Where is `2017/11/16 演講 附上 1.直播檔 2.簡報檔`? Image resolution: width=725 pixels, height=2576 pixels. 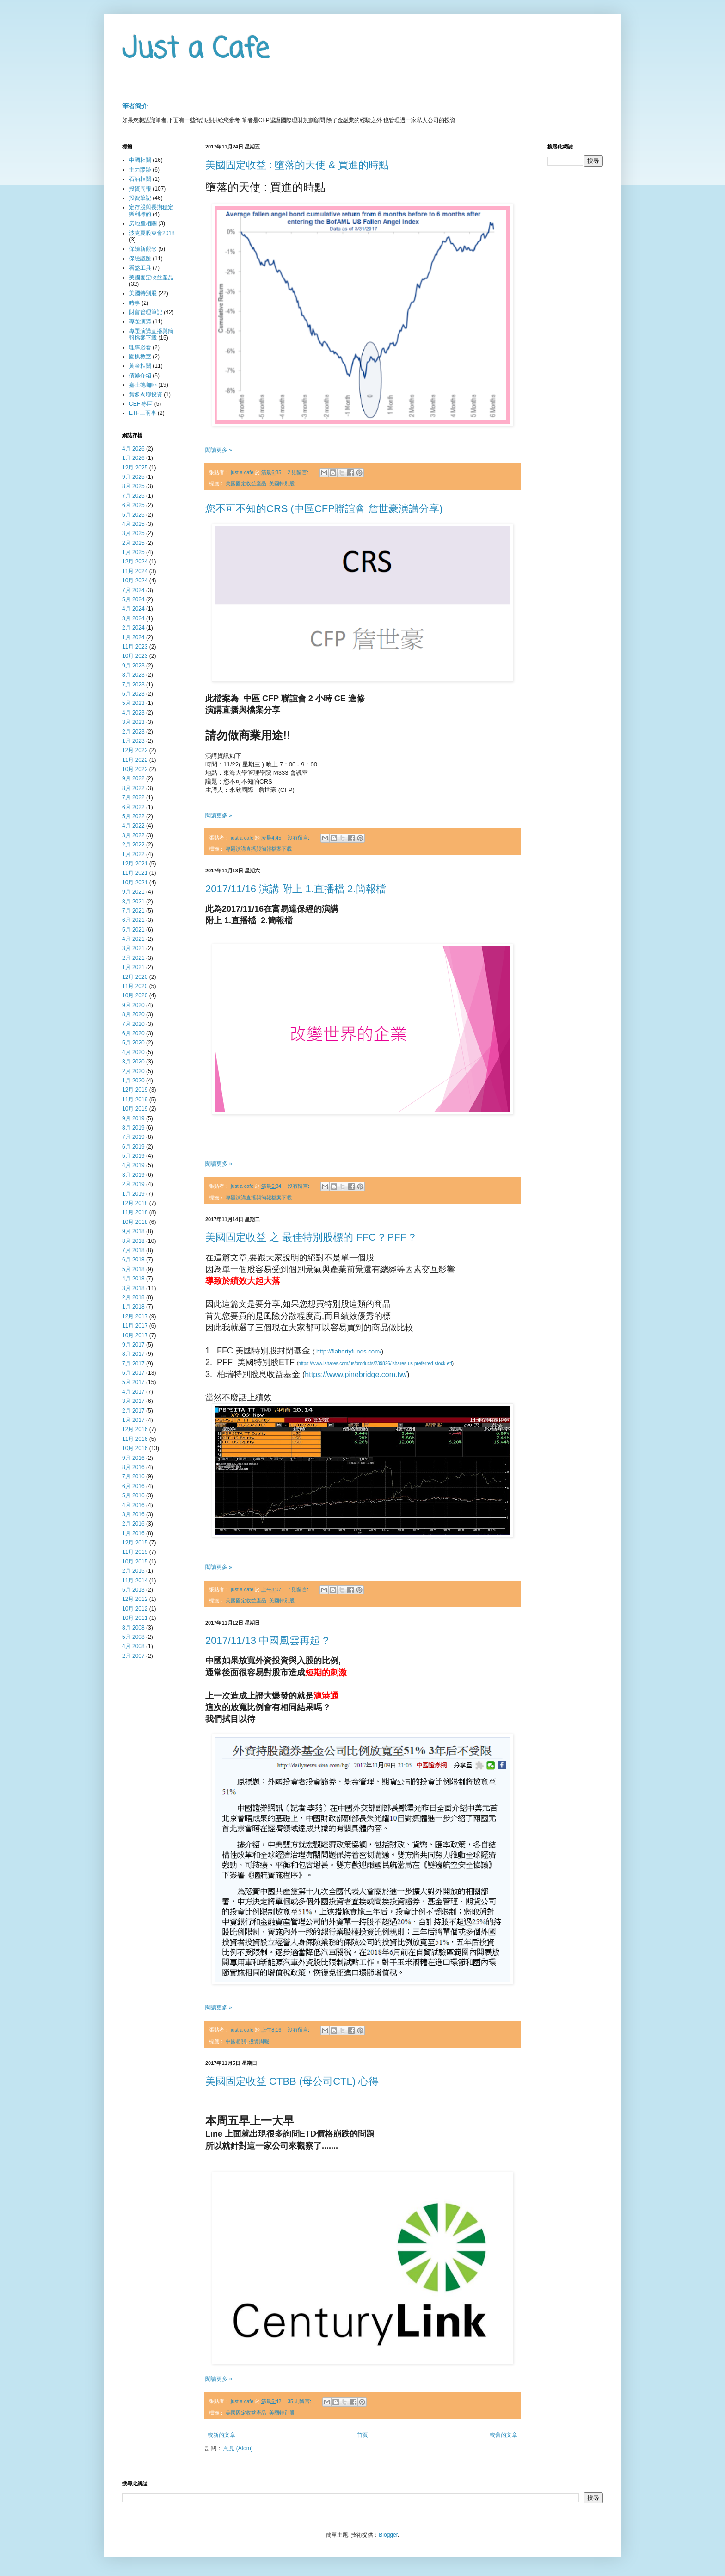
2017/11/16 演講 附上 1.直播檔 2.簡報檔 is located at coordinates (295, 889).